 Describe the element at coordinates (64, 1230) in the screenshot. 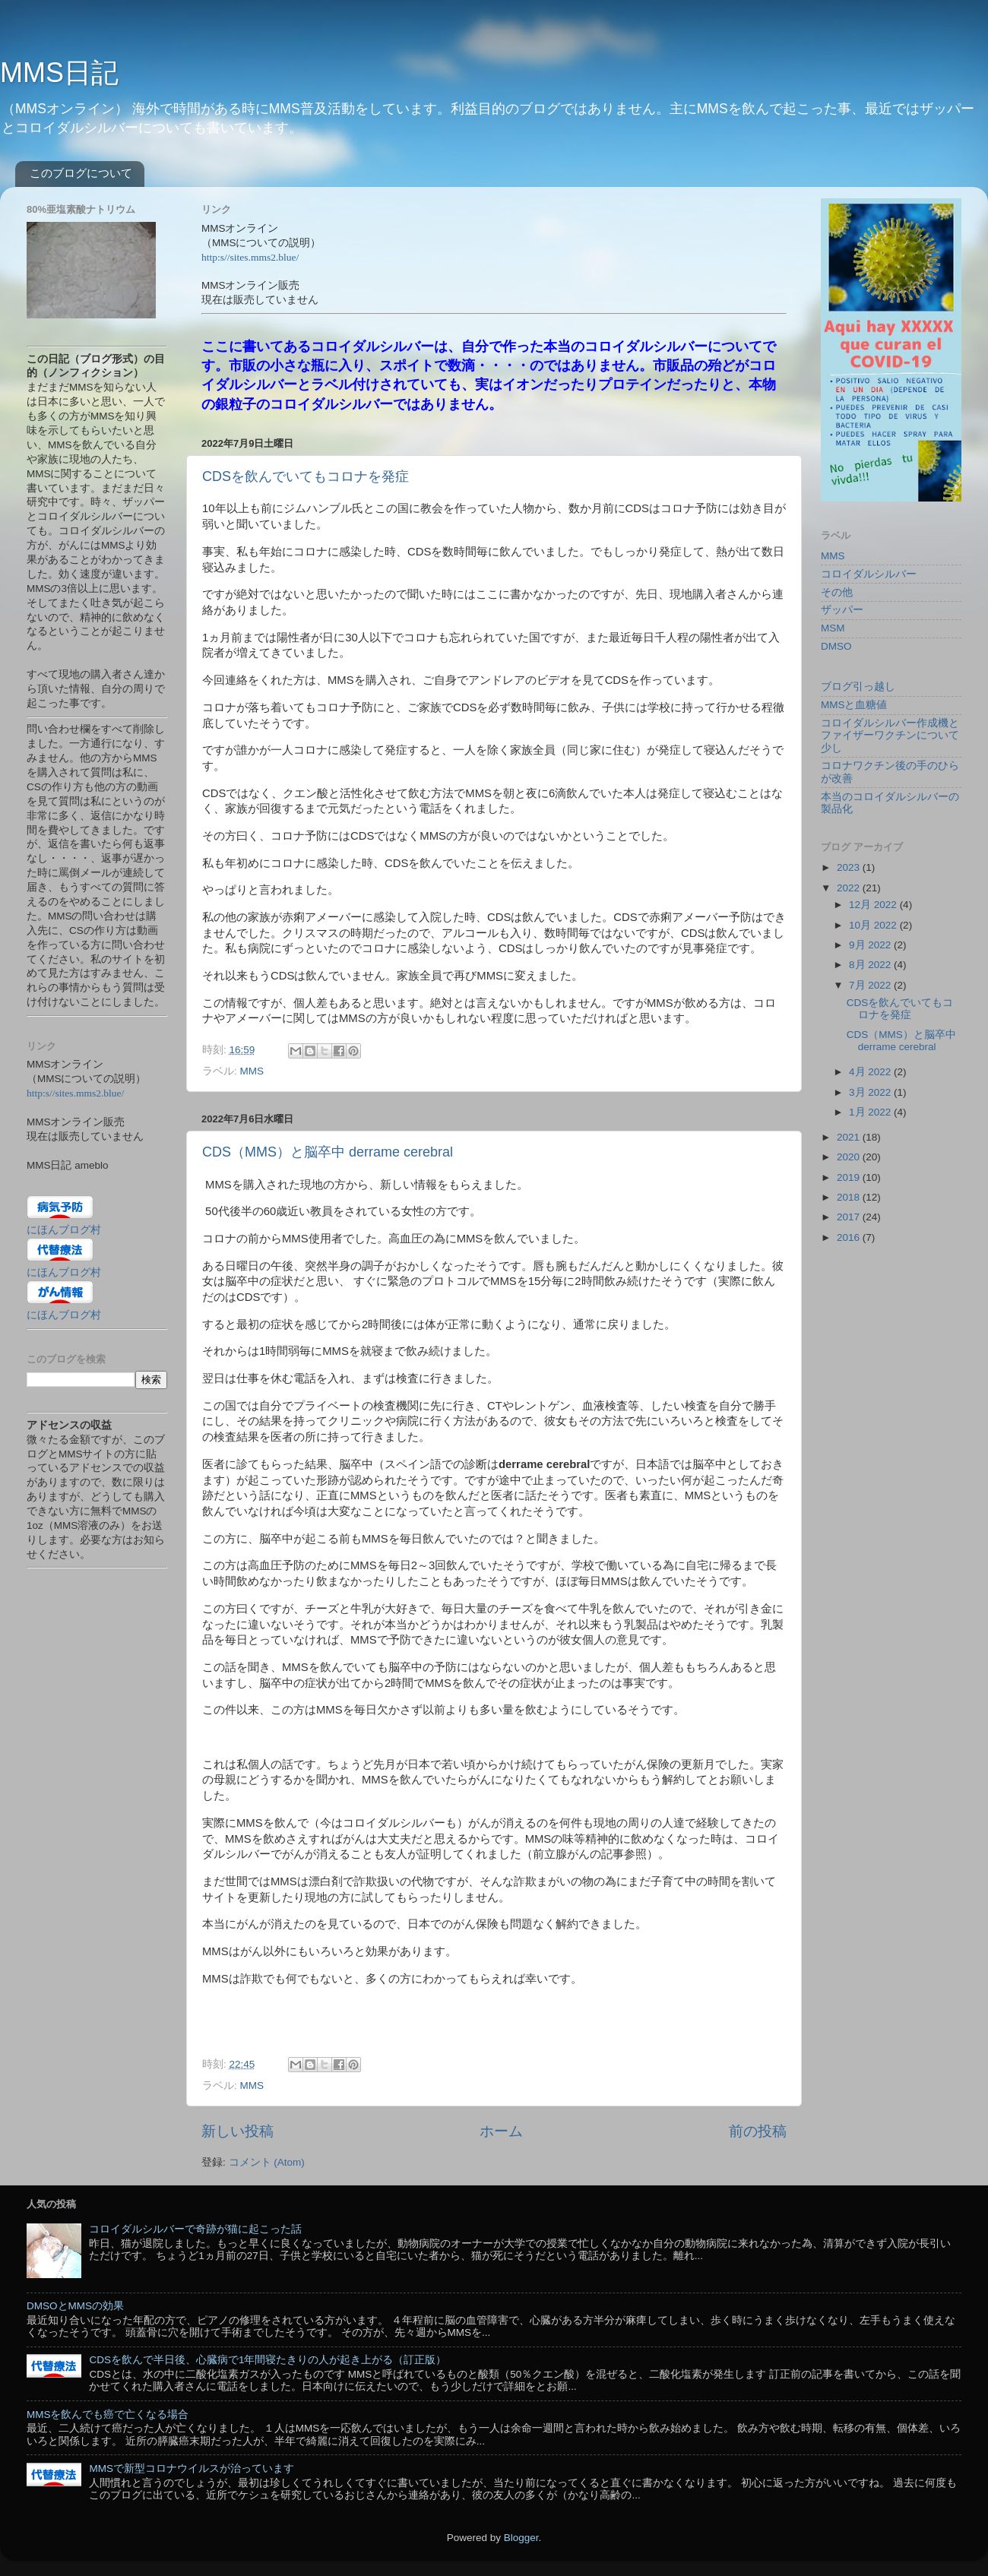

I see `にほんブログ村` at that location.